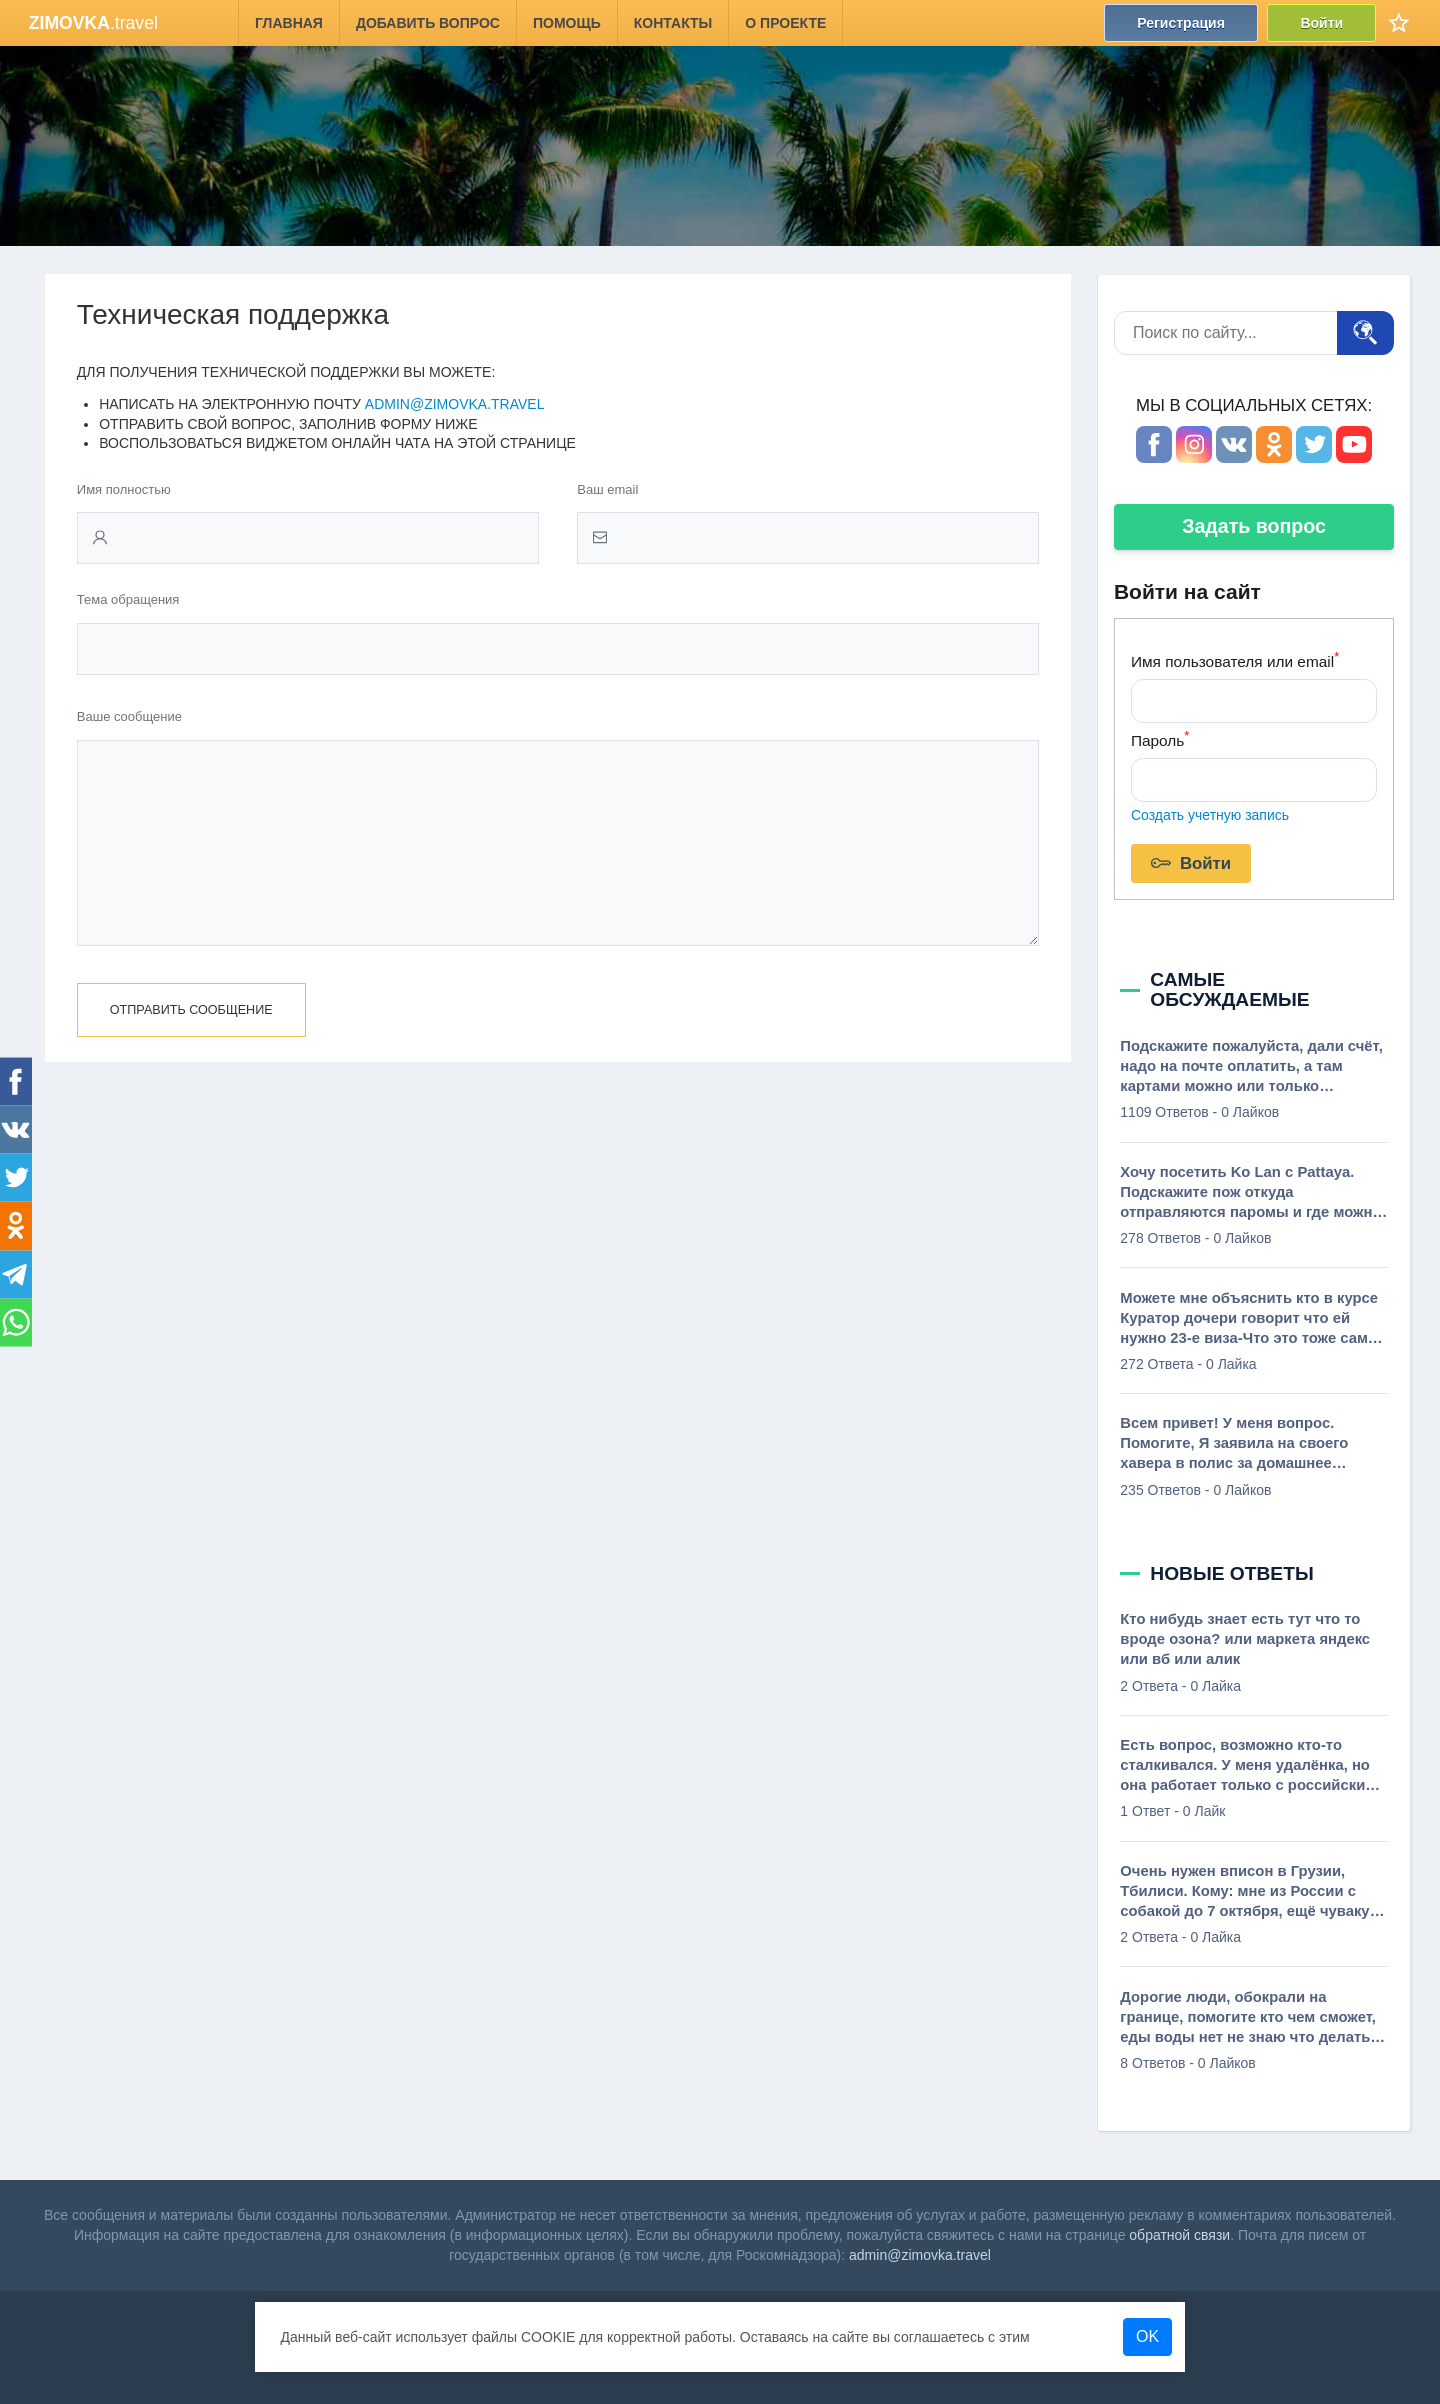  I want to click on Добавить вопрос, so click(428, 23).